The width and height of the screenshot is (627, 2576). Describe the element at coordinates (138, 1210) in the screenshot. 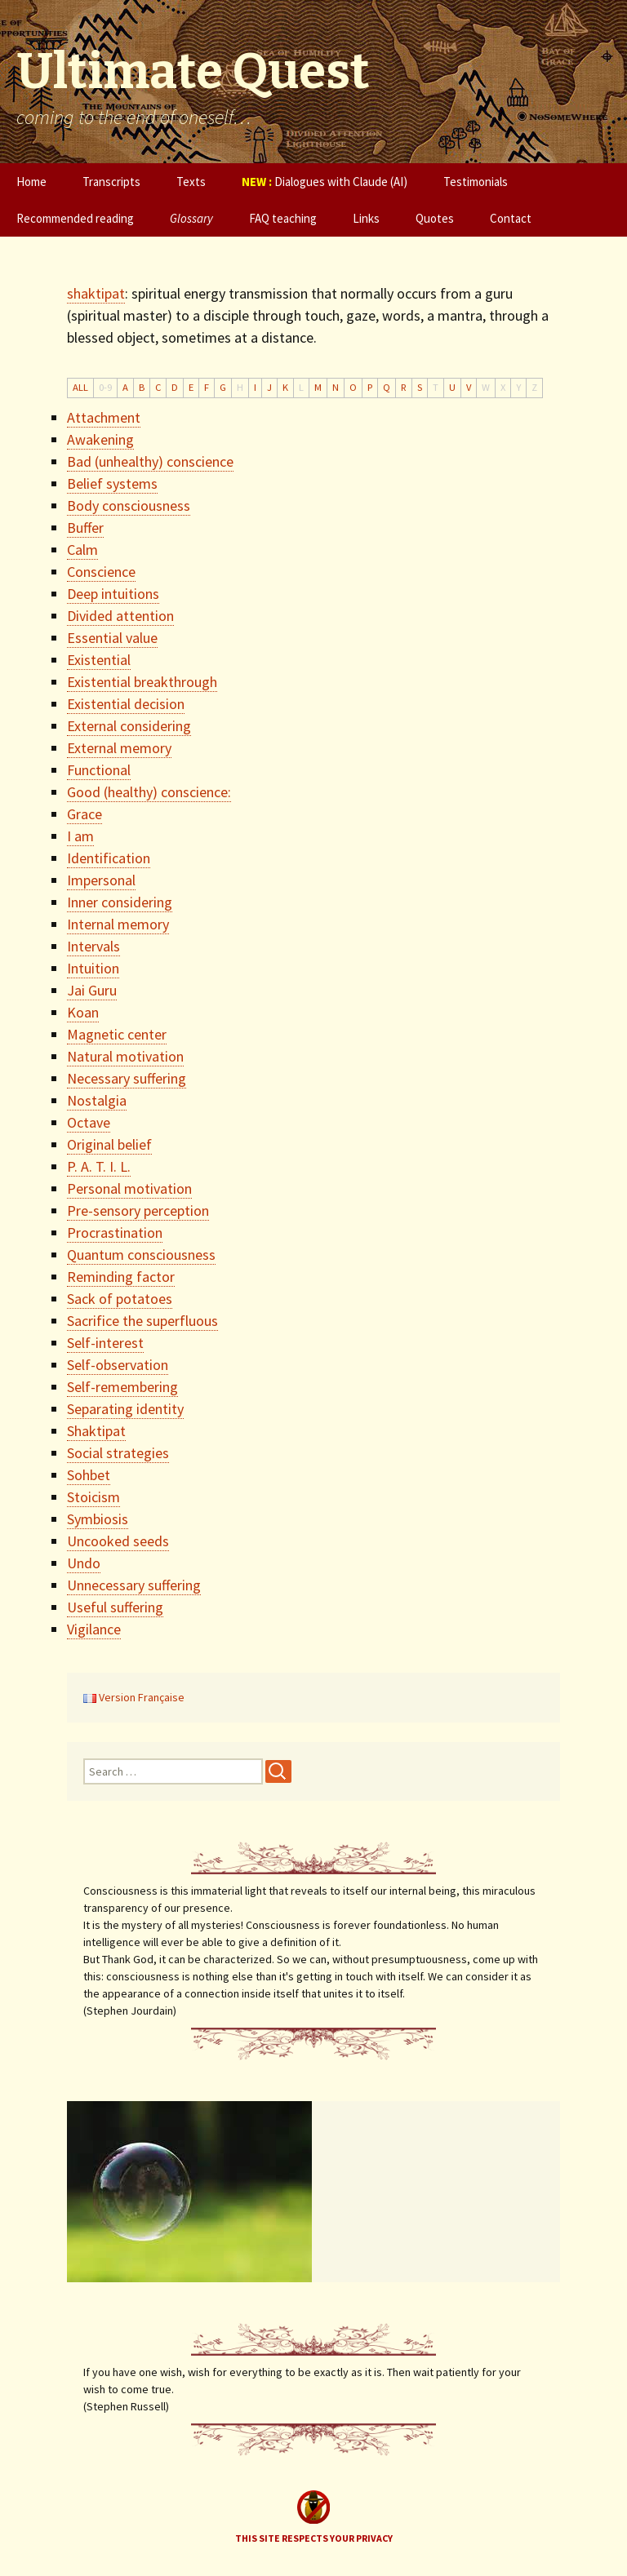

I see `Pre-sensory perception` at that location.